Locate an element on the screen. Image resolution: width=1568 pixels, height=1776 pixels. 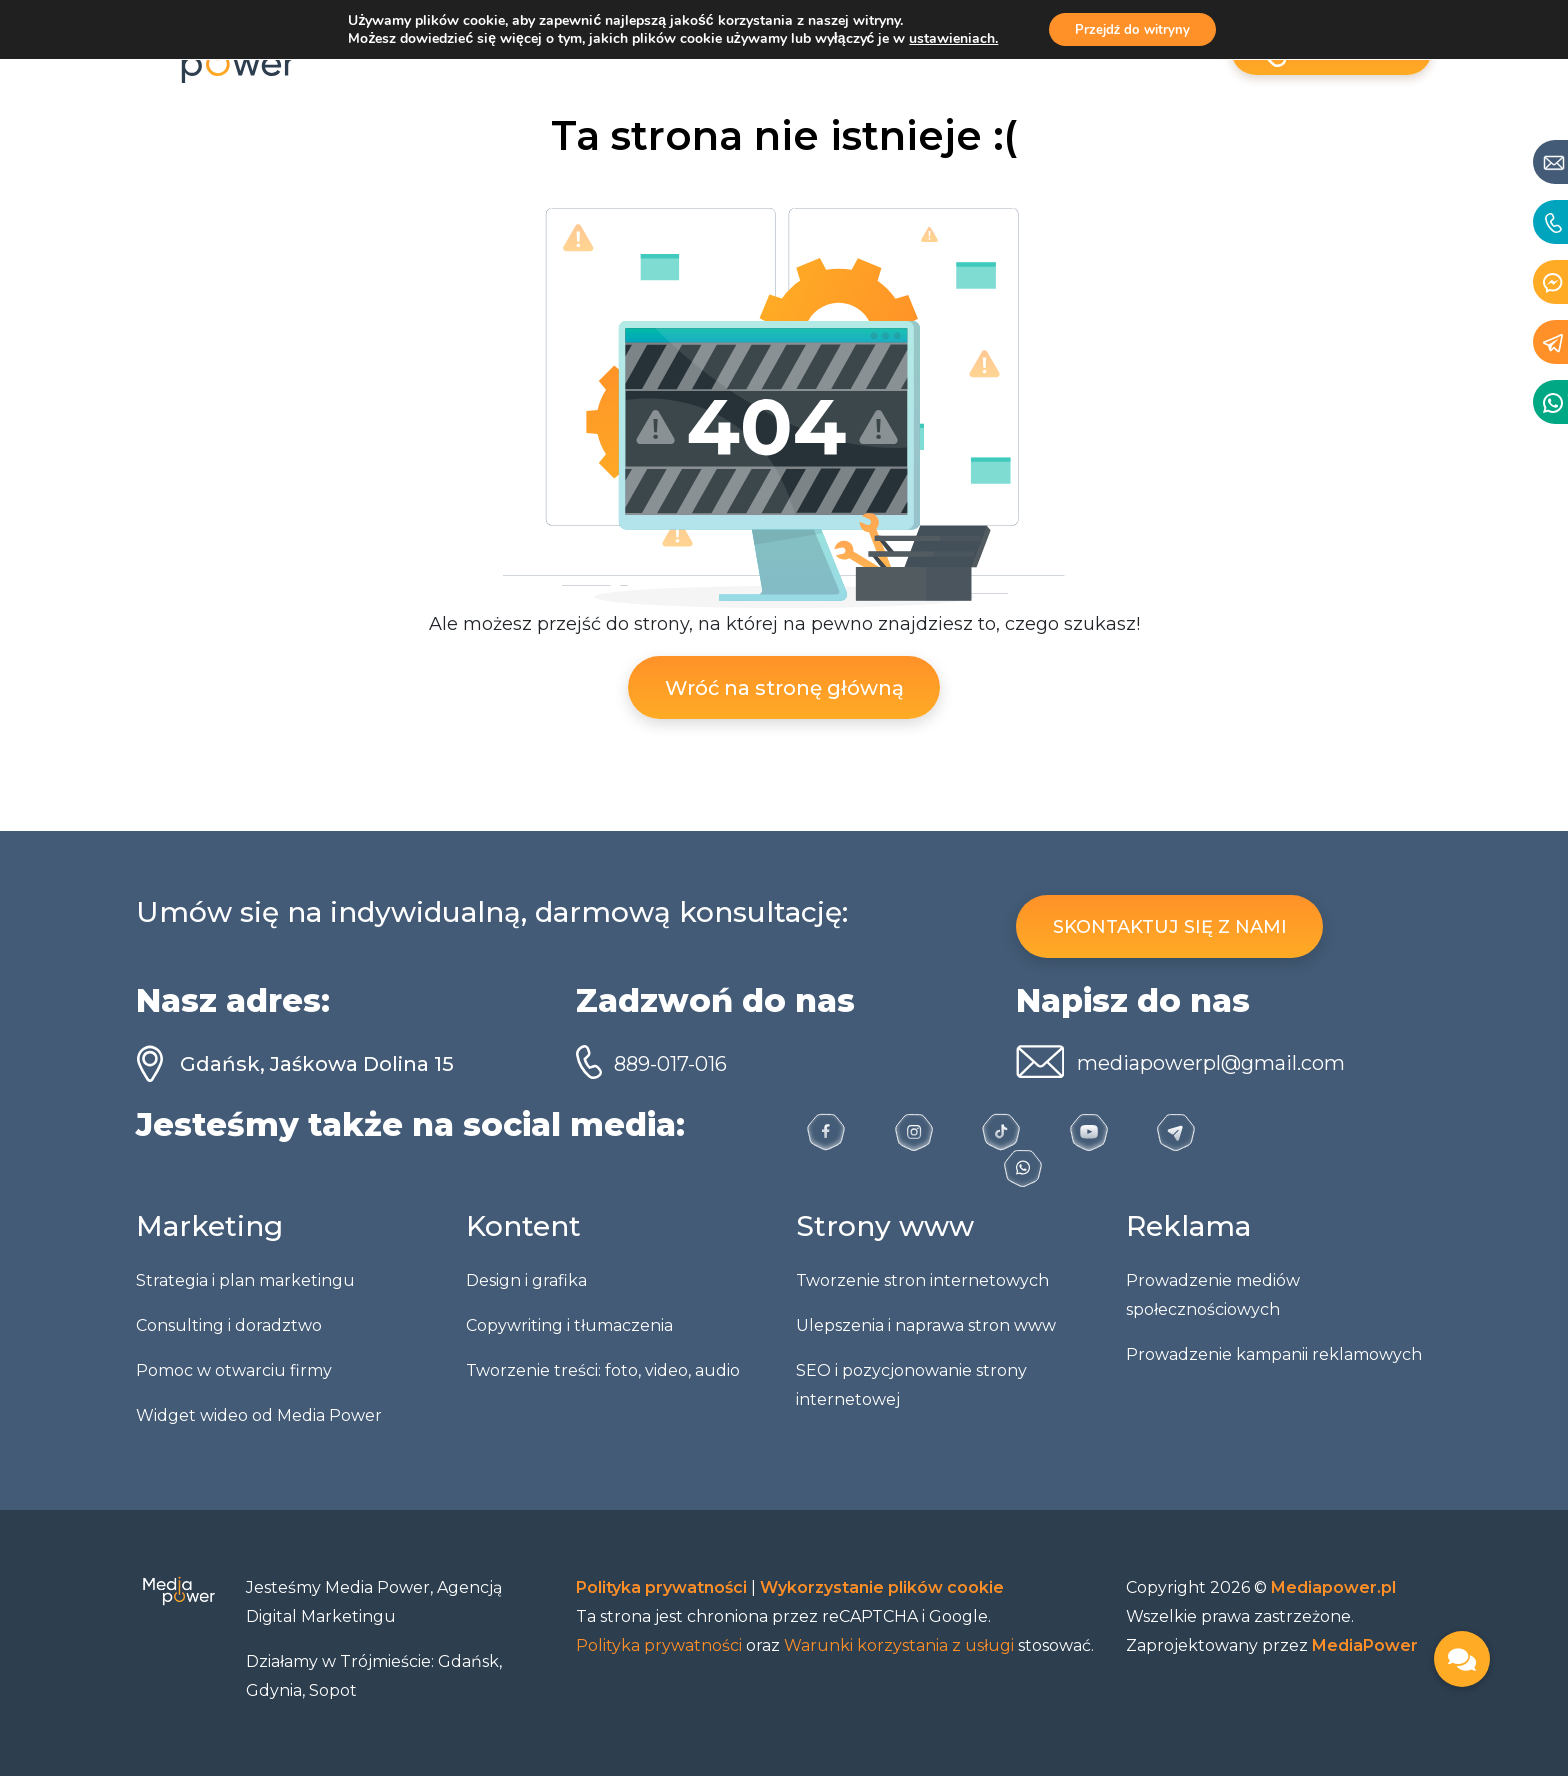
Tworzenie stron internetowych is located at coordinates (922, 1280).